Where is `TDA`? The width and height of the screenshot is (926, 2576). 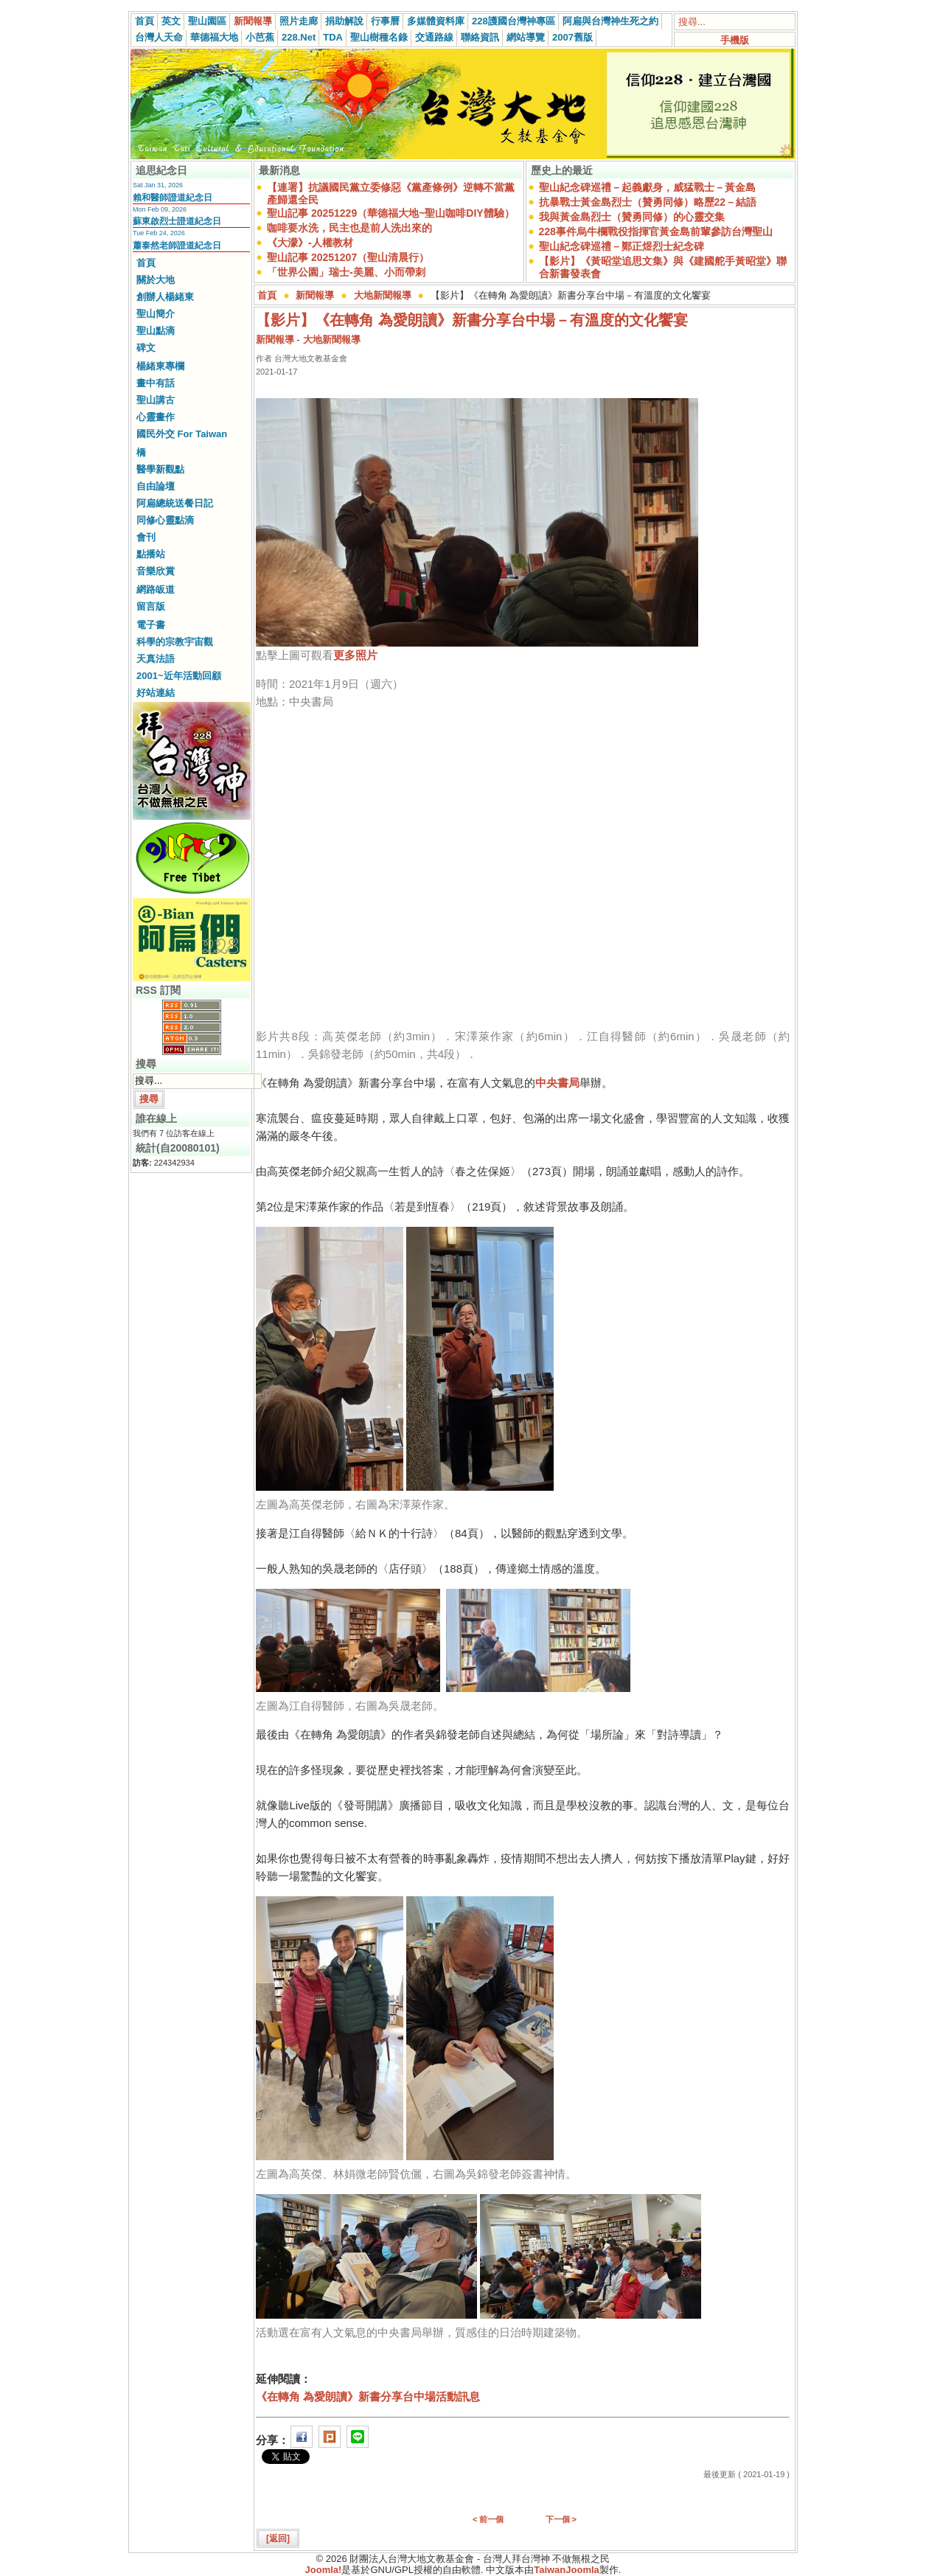
TDA is located at coordinates (333, 37).